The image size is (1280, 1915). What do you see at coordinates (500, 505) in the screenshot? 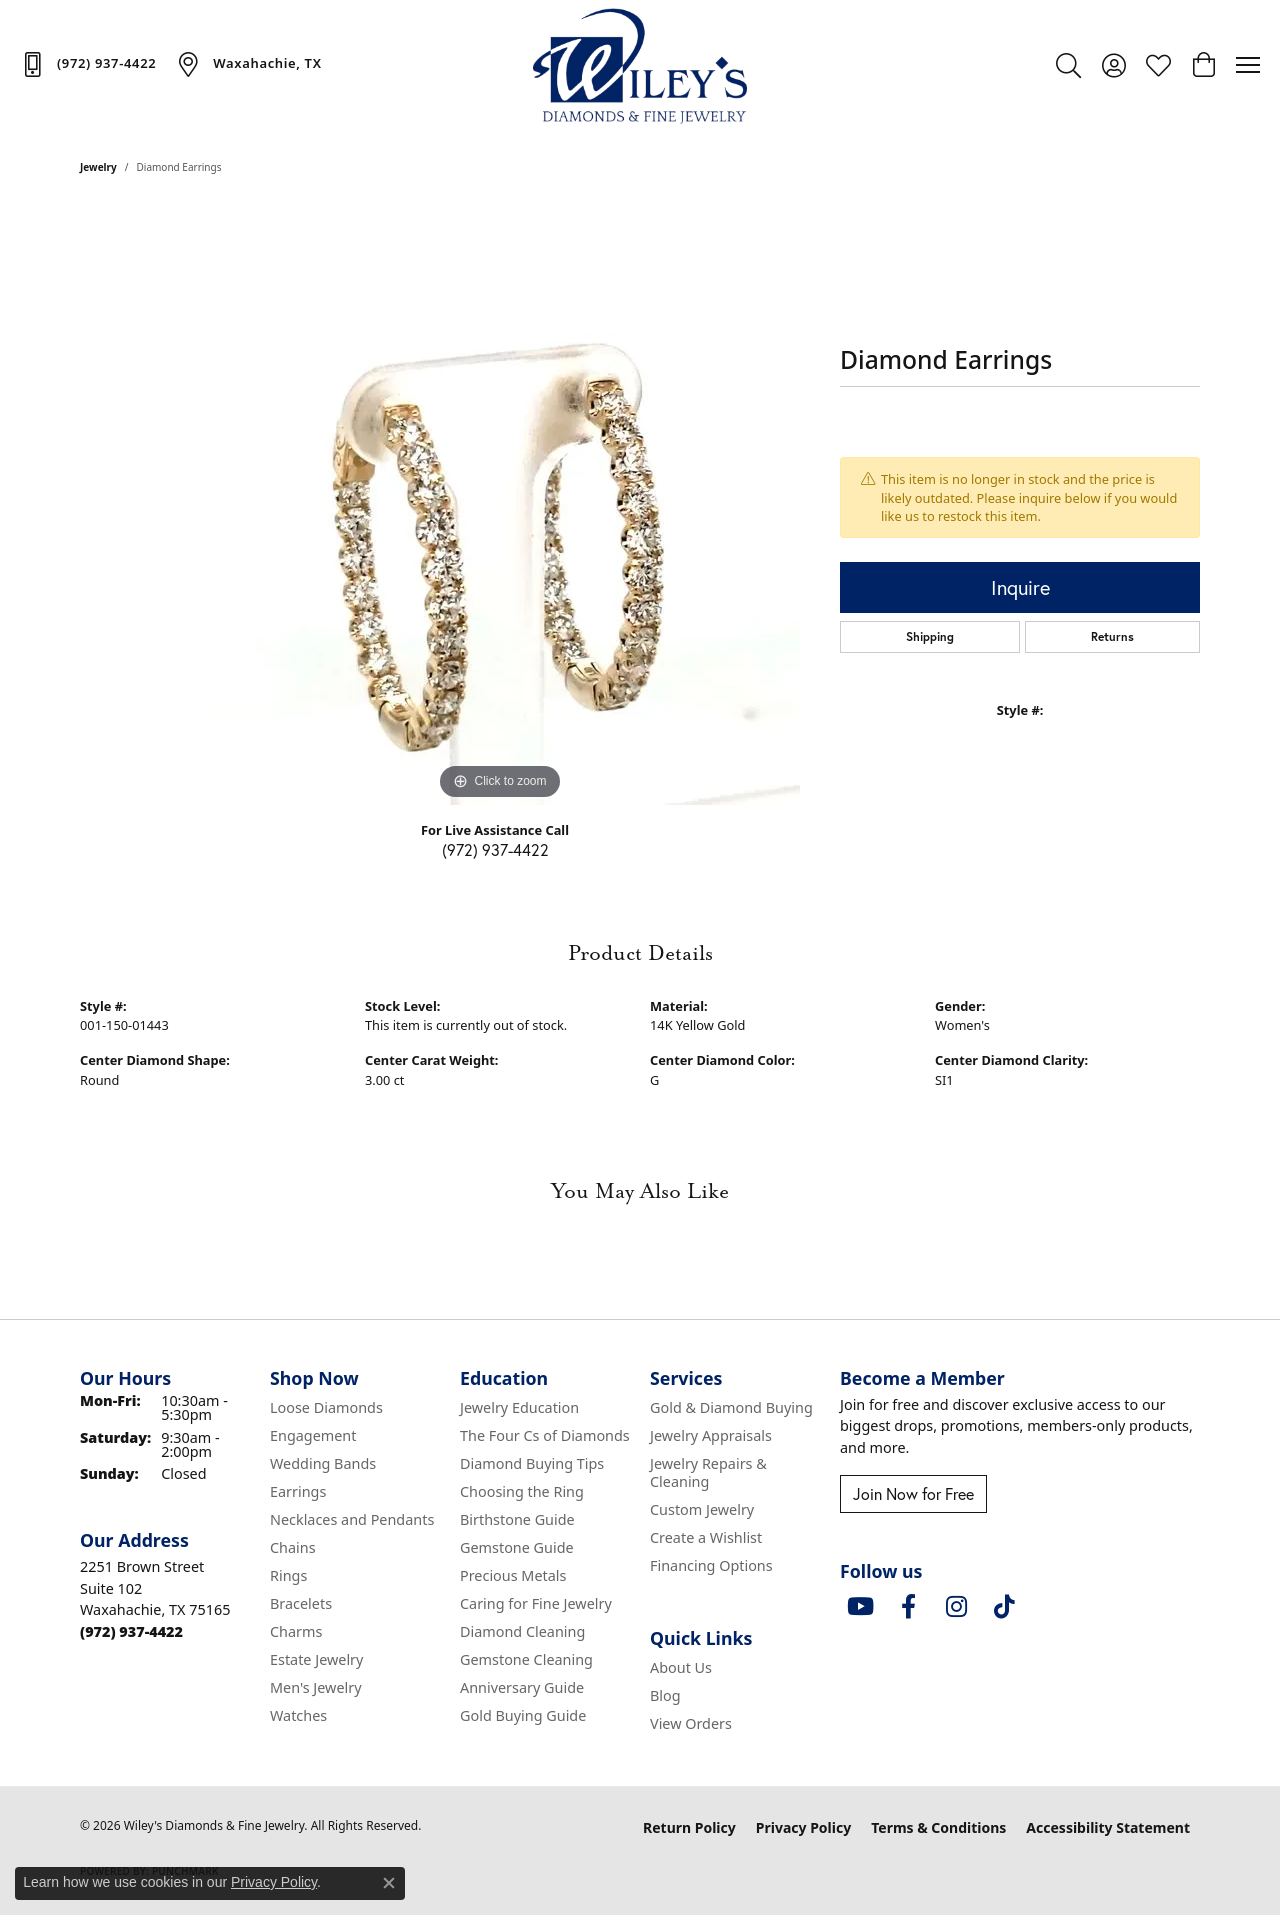
I see `[region]` at bounding box center [500, 505].